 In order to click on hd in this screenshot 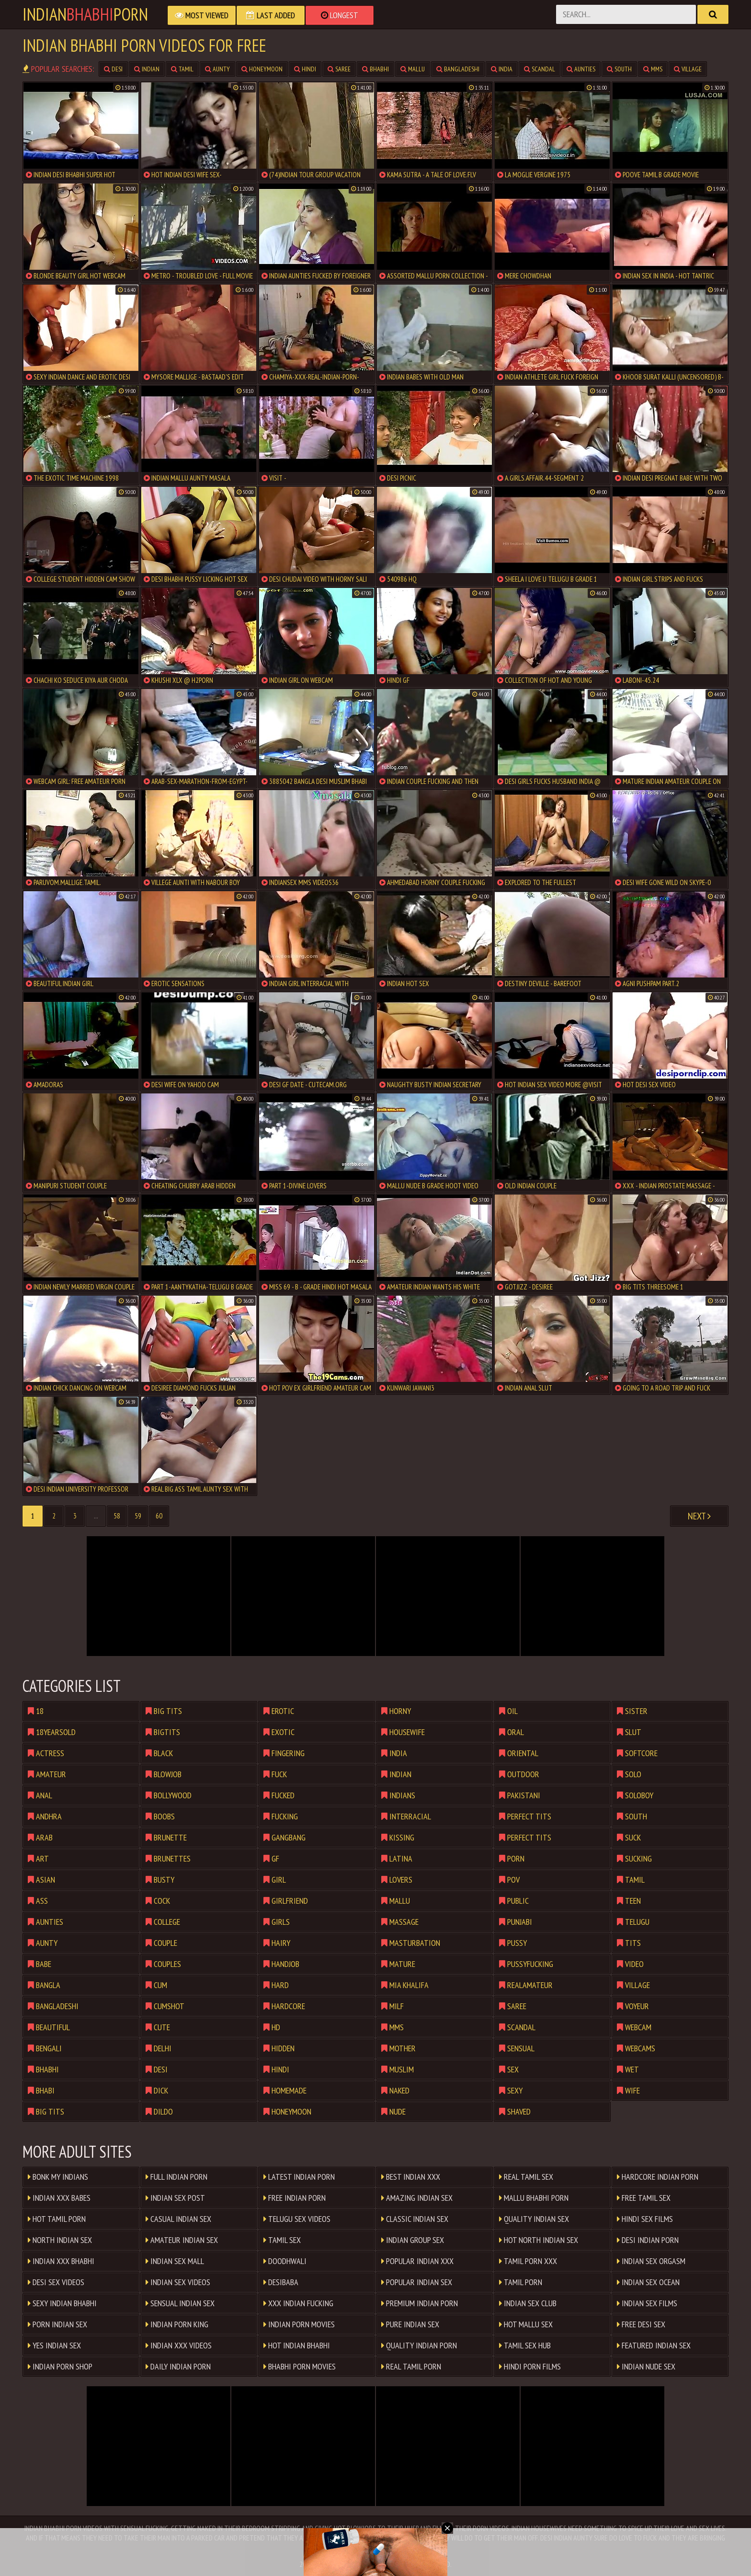, I will do `click(271, 2027)`.